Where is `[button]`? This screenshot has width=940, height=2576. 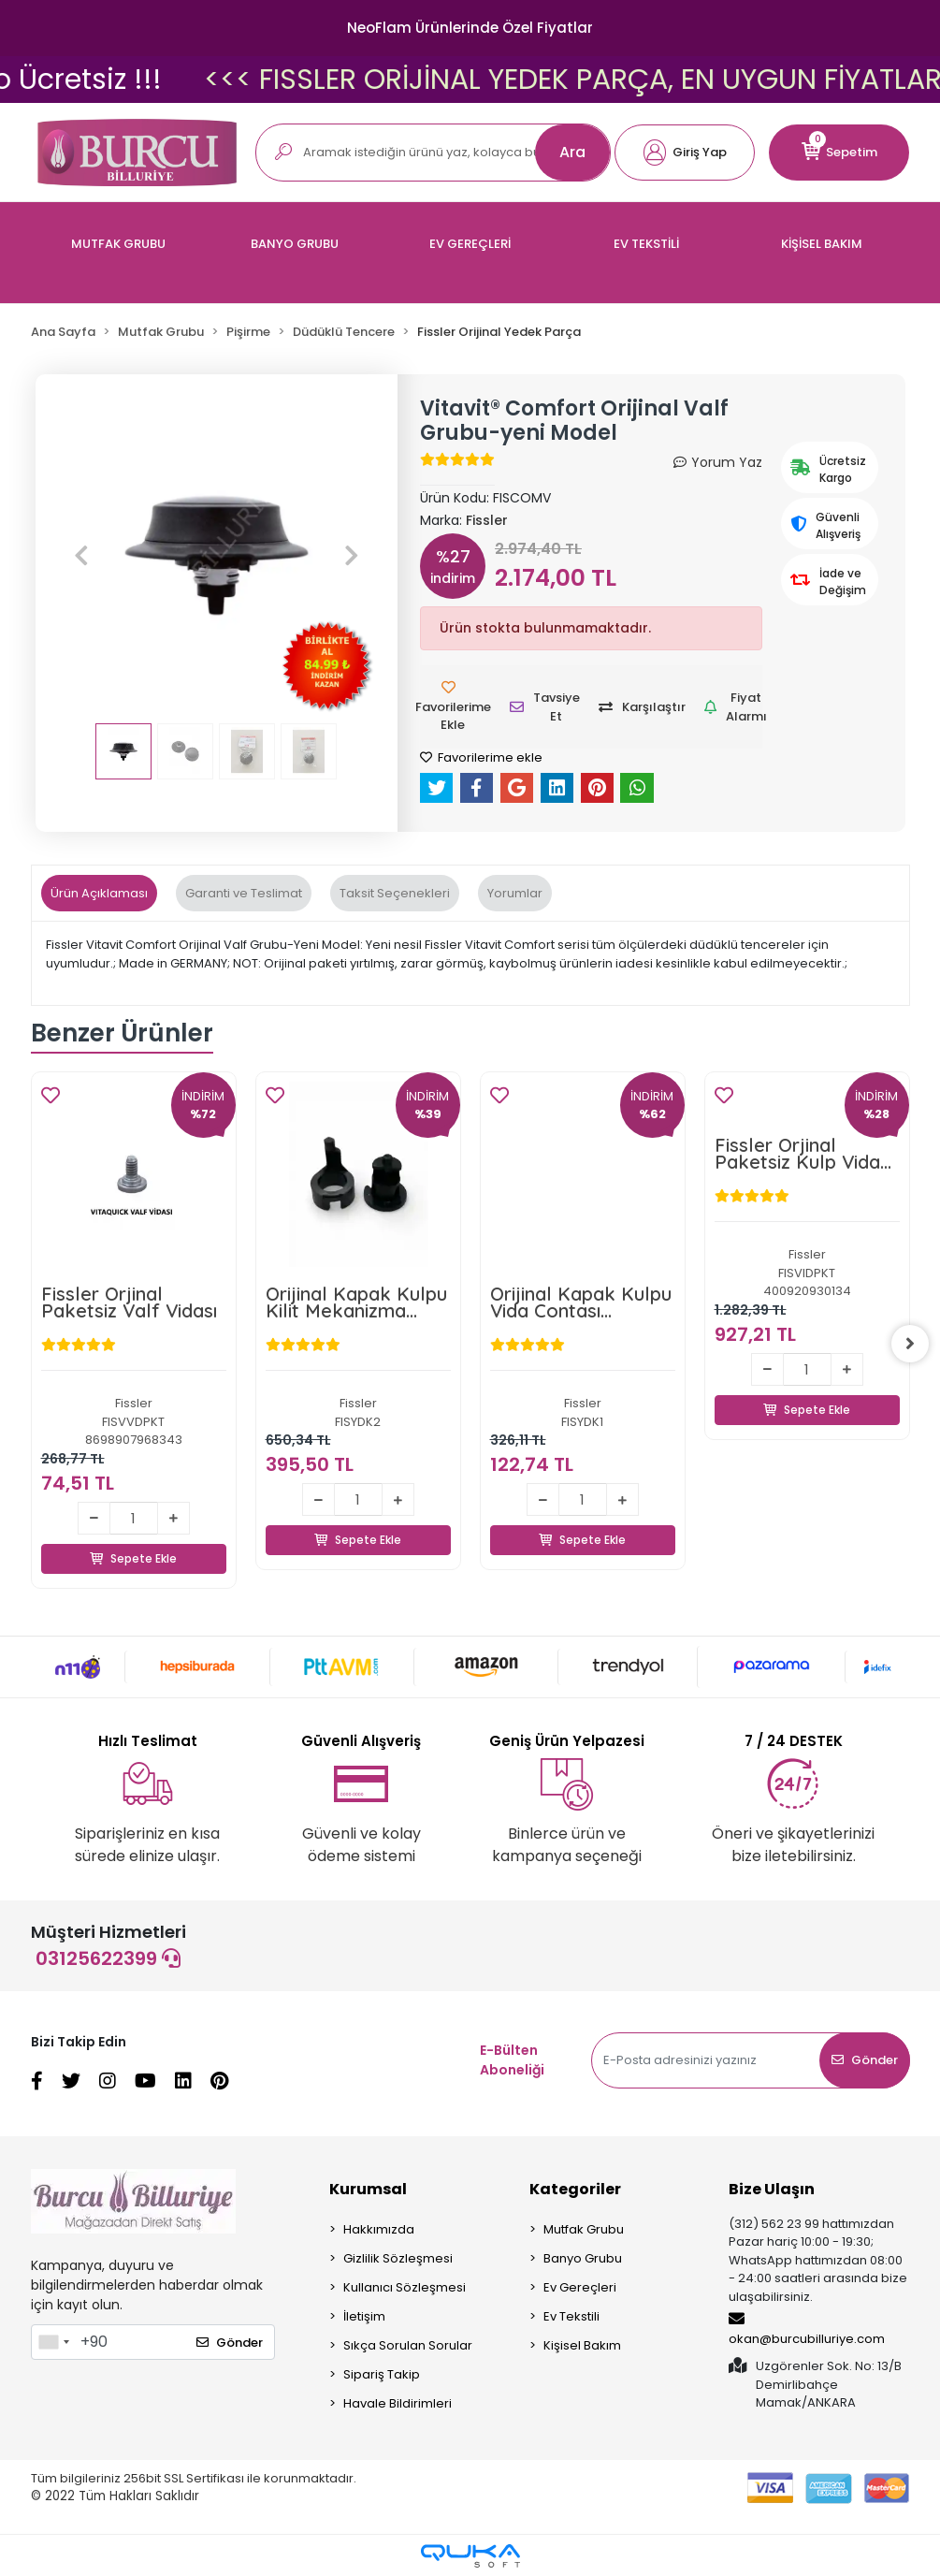 [button] is located at coordinates (685, 152).